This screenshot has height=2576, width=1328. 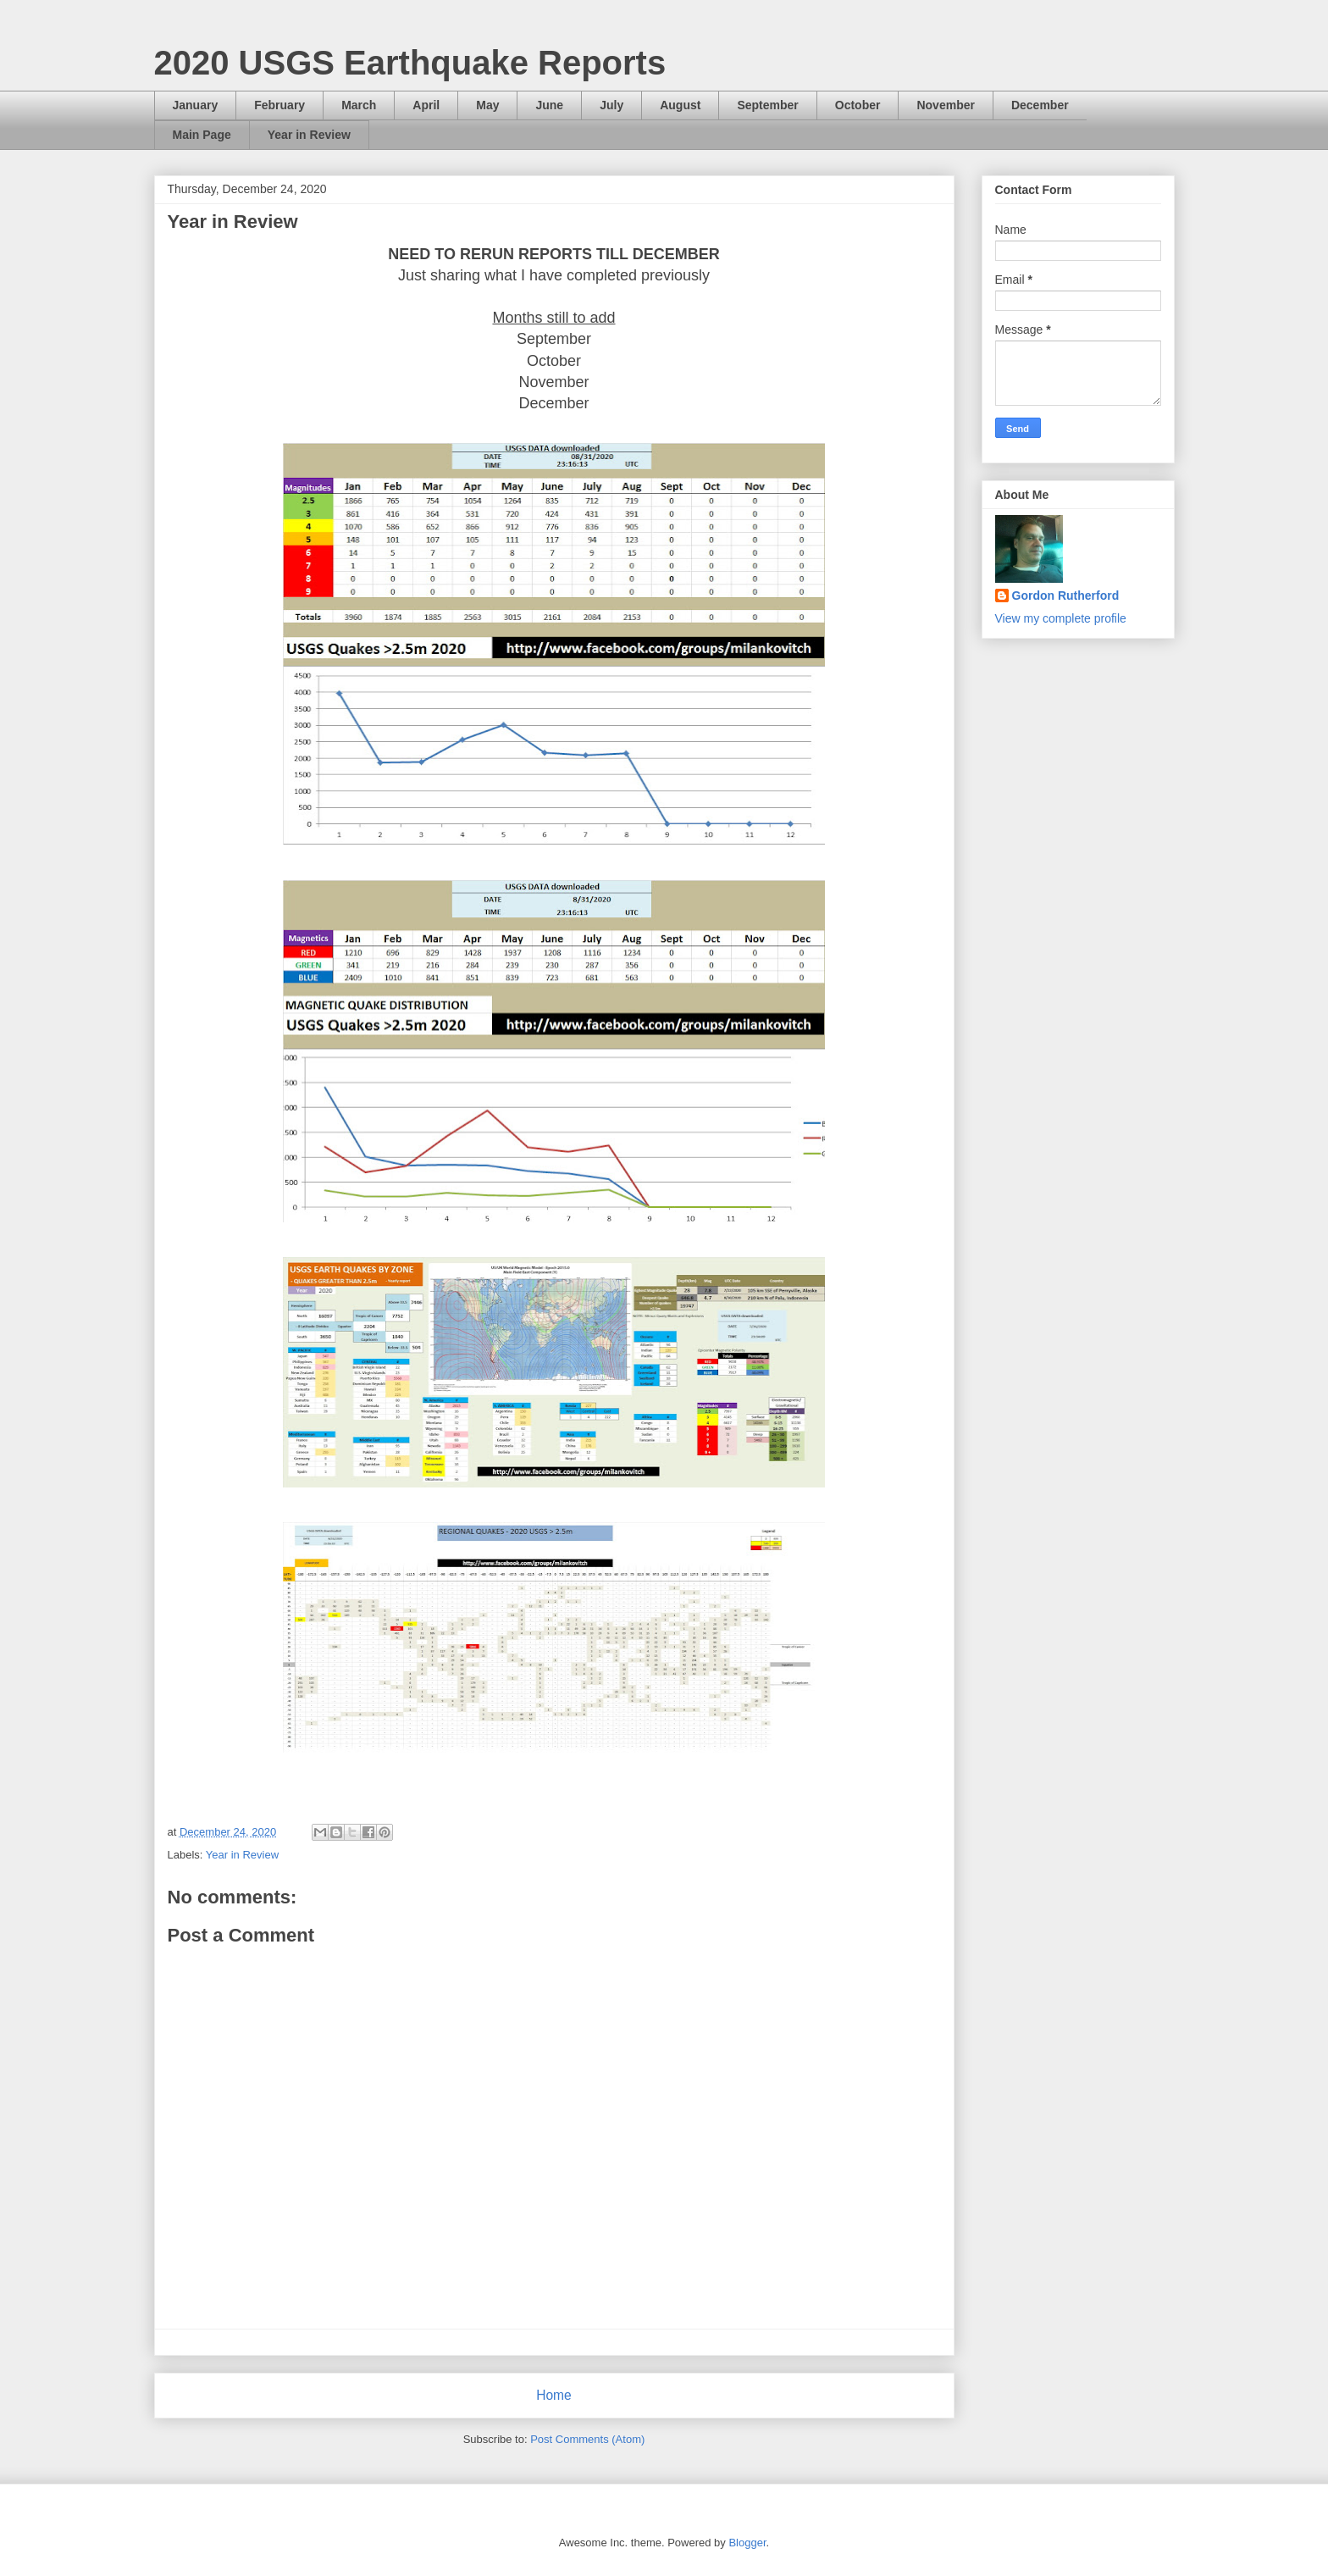 What do you see at coordinates (680, 105) in the screenshot?
I see `August` at bounding box center [680, 105].